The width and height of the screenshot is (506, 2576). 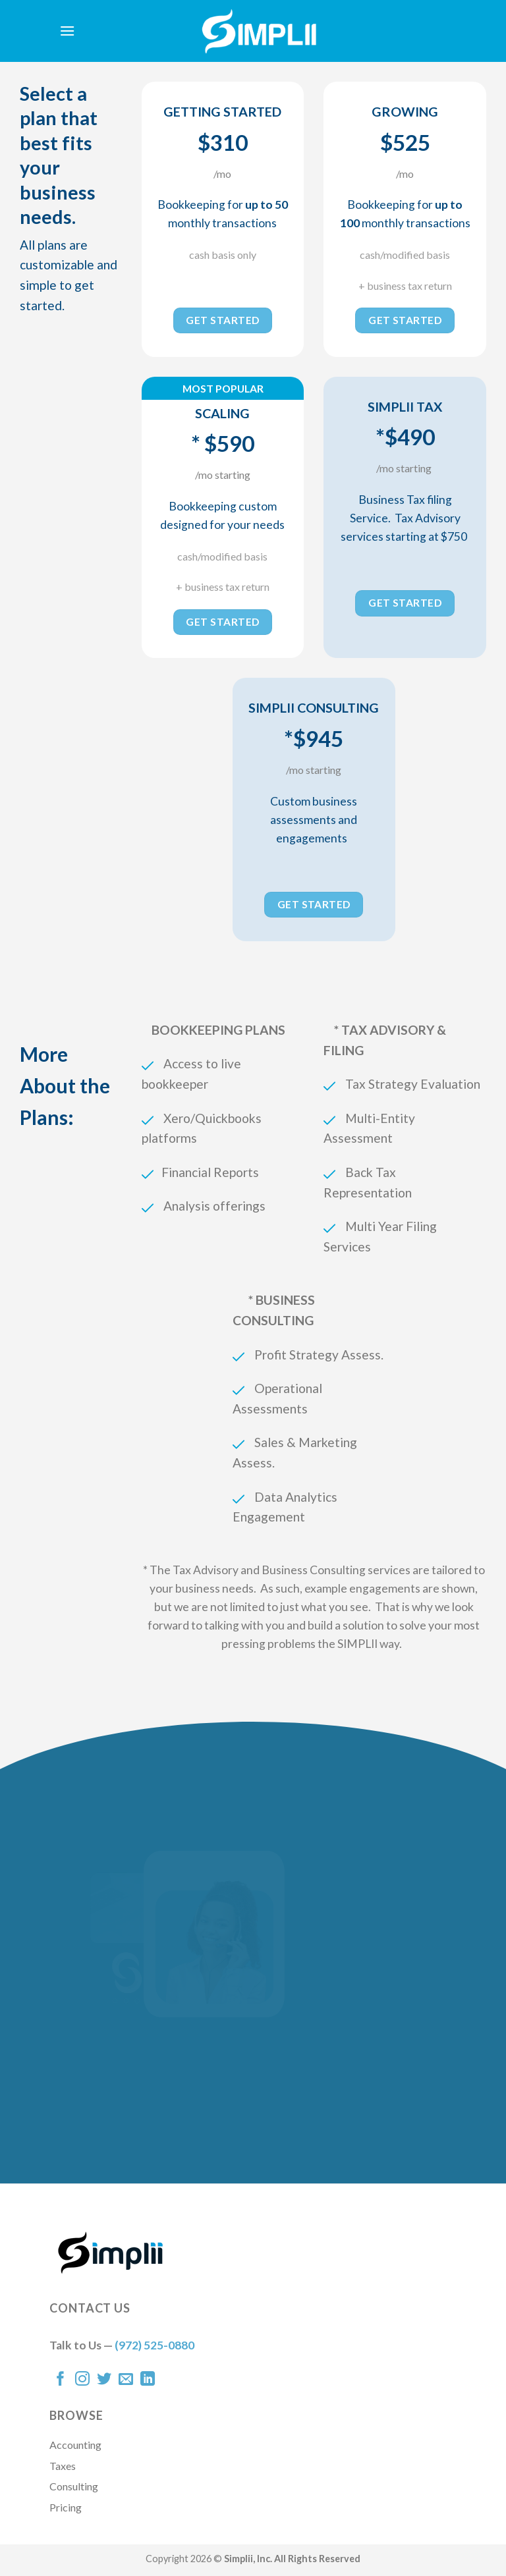 What do you see at coordinates (65, 2507) in the screenshot?
I see `Pricing` at bounding box center [65, 2507].